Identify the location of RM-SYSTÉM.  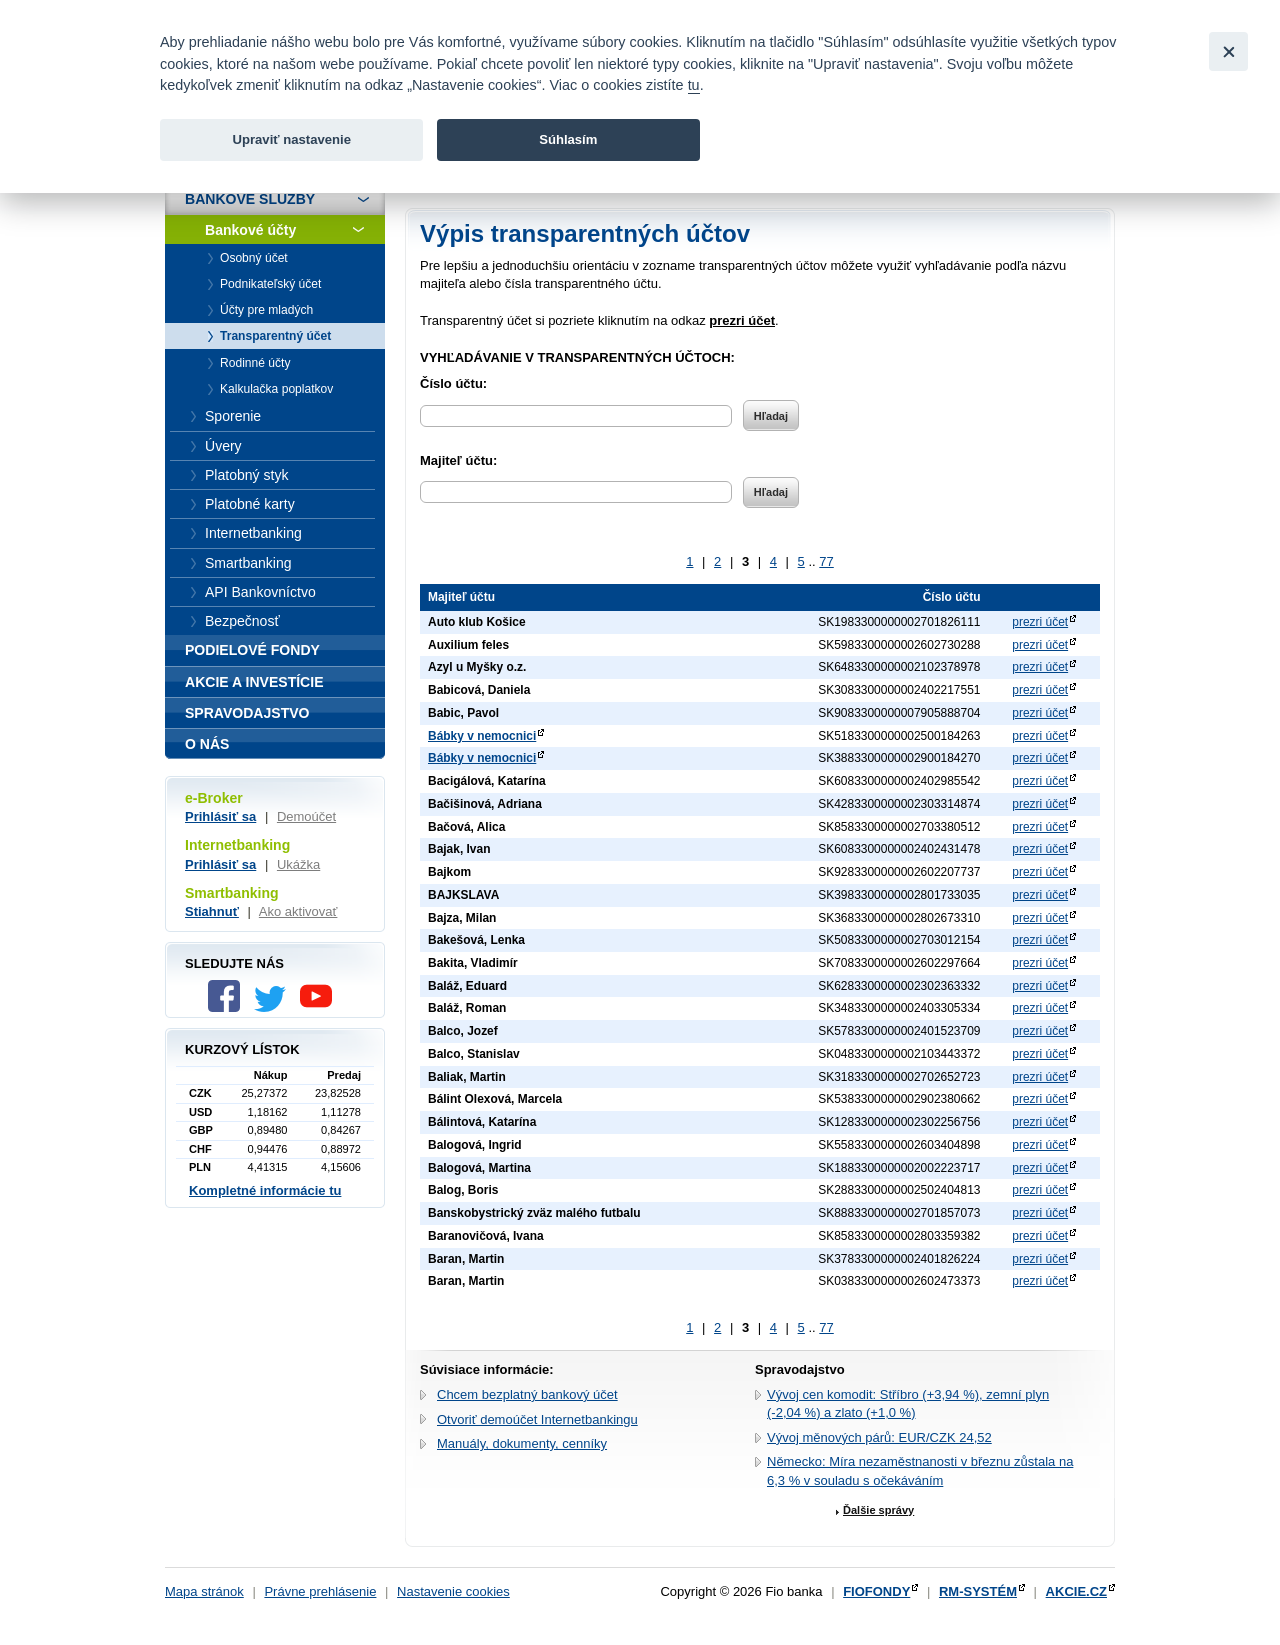
(978, 1591).